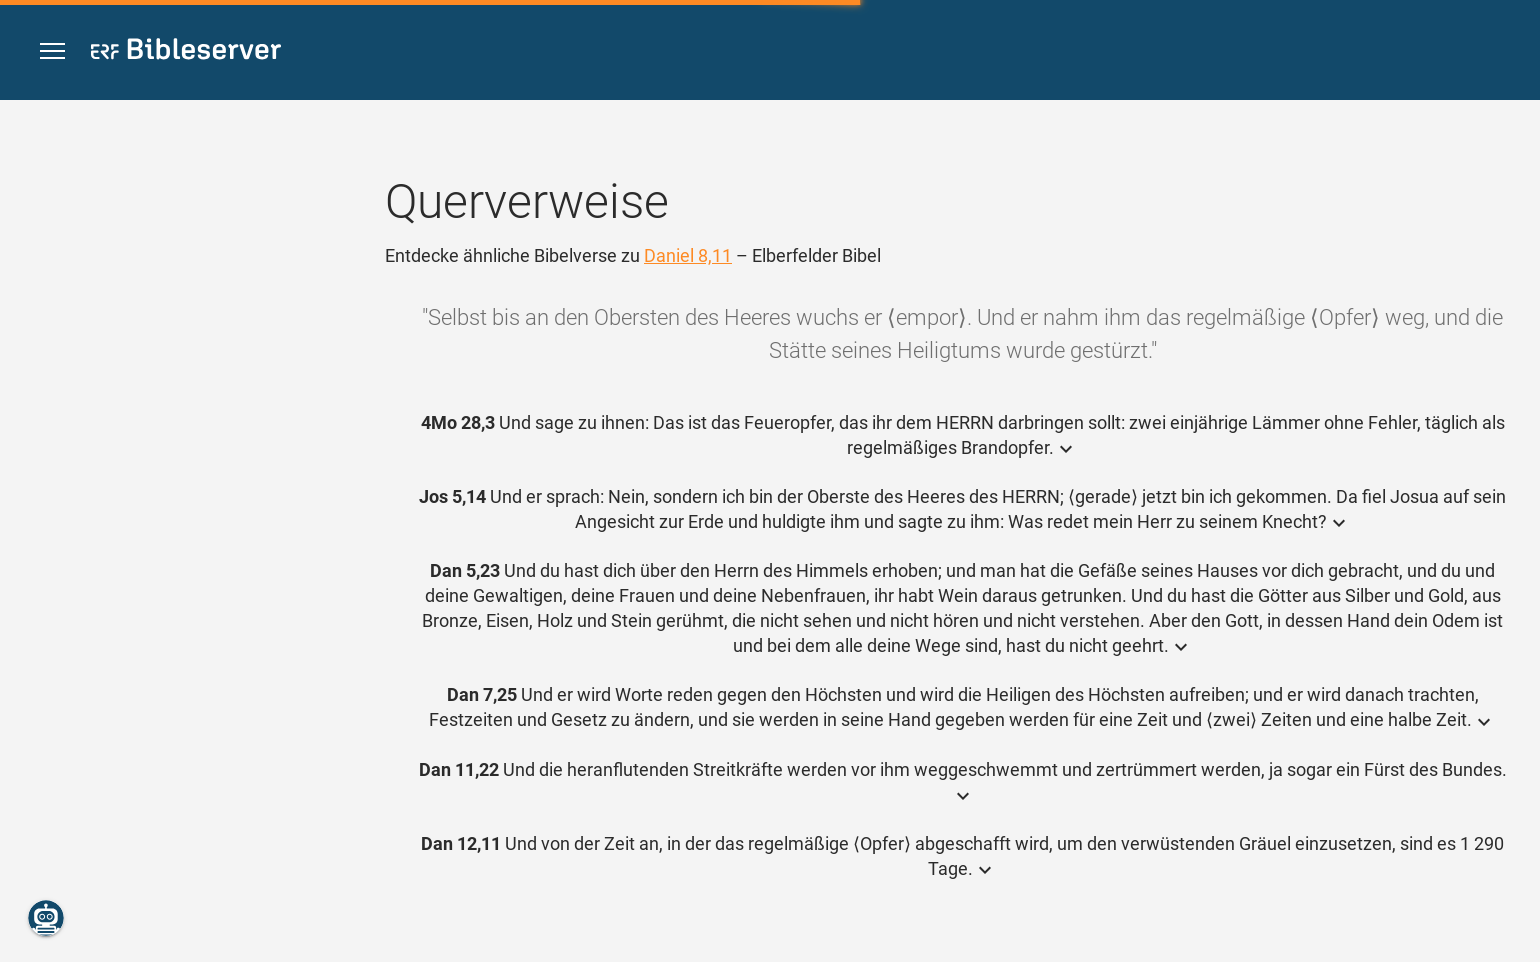  I want to click on Daniel 8,11, so click(688, 255).